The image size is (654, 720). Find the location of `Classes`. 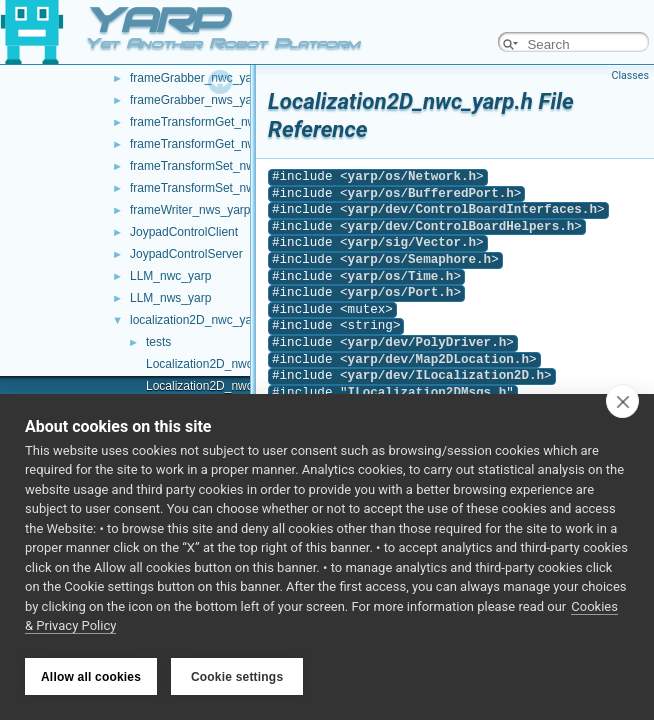

Classes is located at coordinates (630, 75).